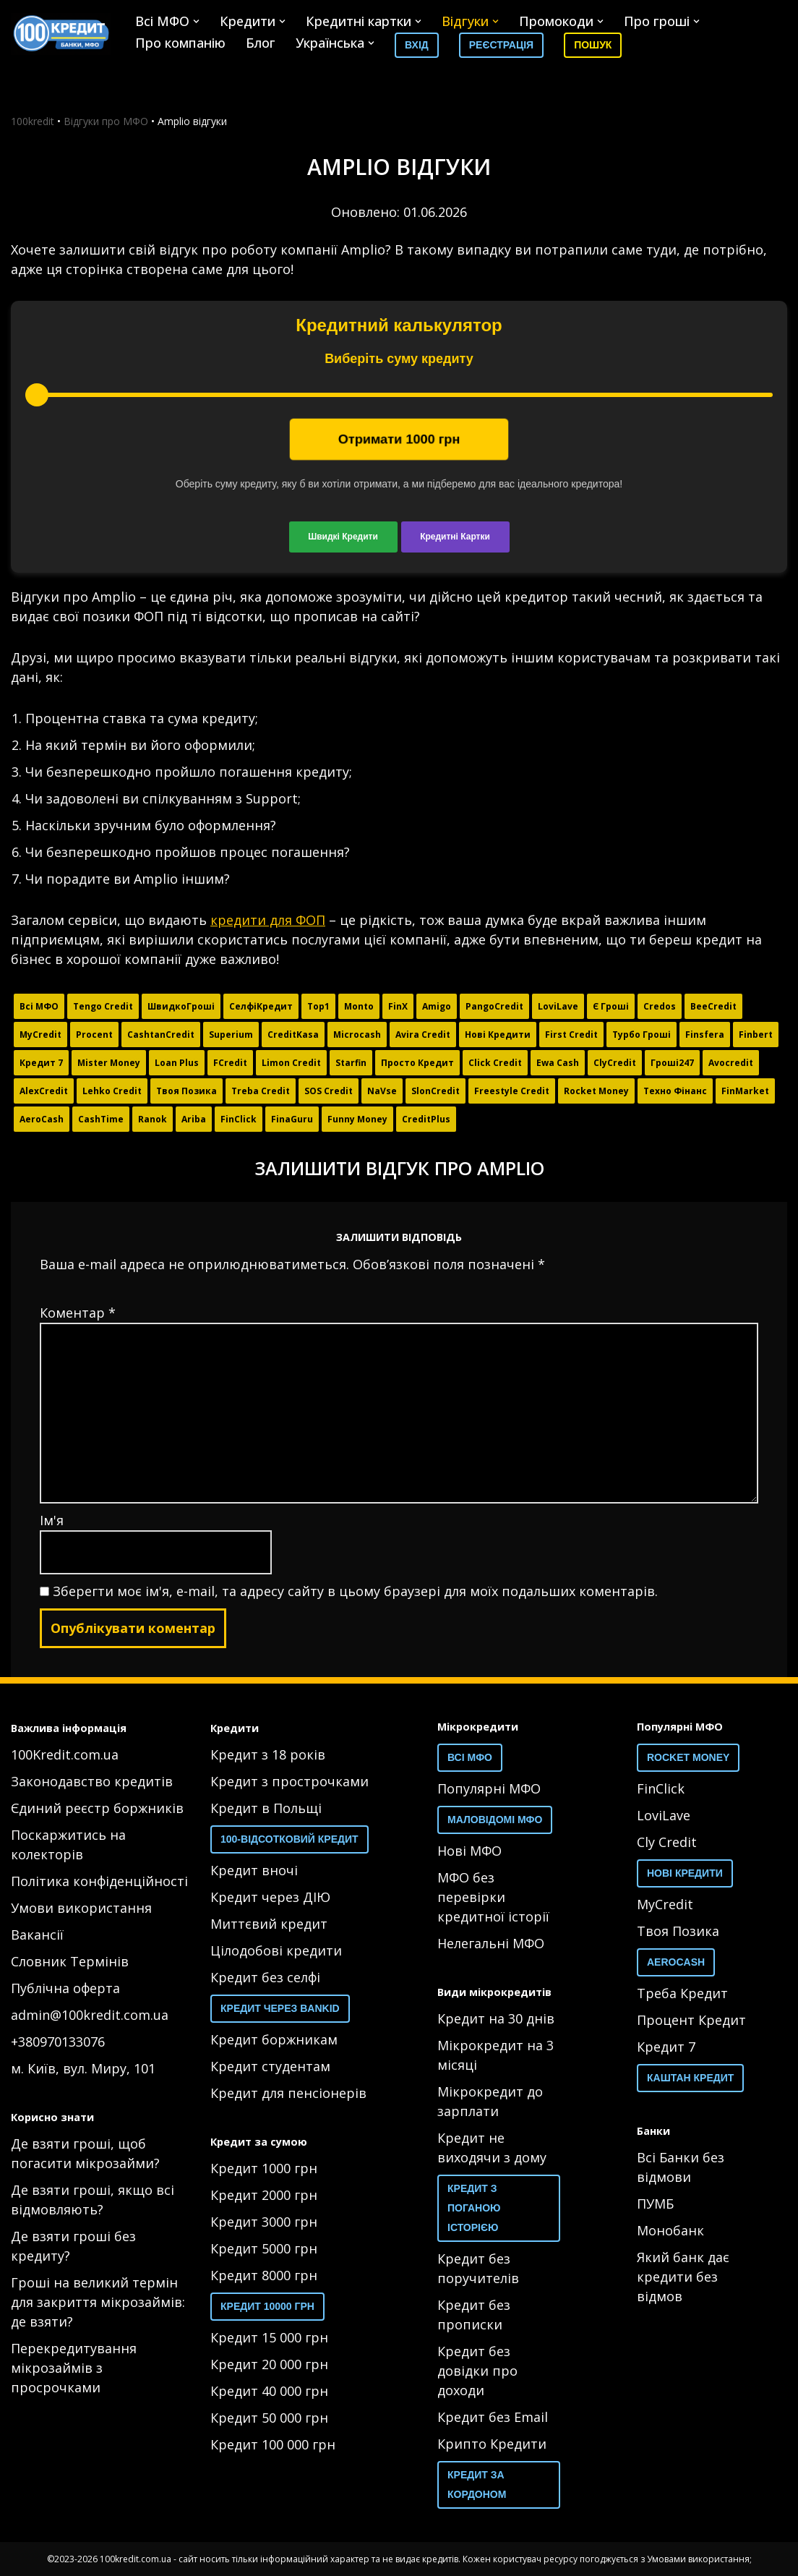 This screenshot has height=2576, width=798. What do you see at coordinates (44, 1091) in the screenshot?
I see `AlexCredit` at bounding box center [44, 1091].